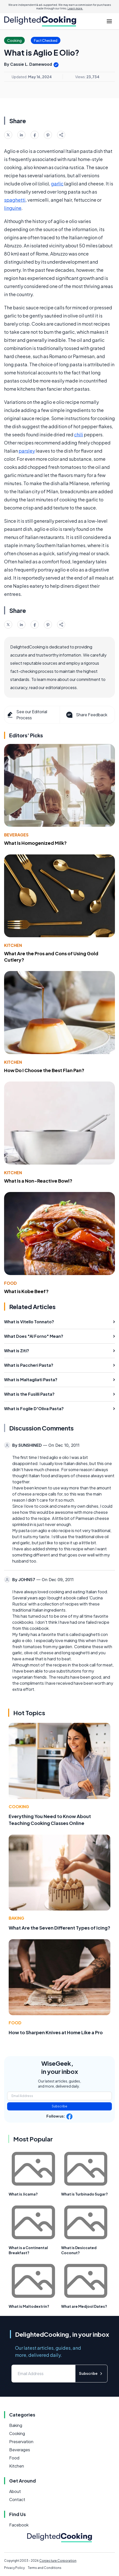 The width and height of the screenshot is (119, 2576). What do you see at coordinates (16, 834) in the screenshot?
I see `Beverages` at bounding box center [16, 834].